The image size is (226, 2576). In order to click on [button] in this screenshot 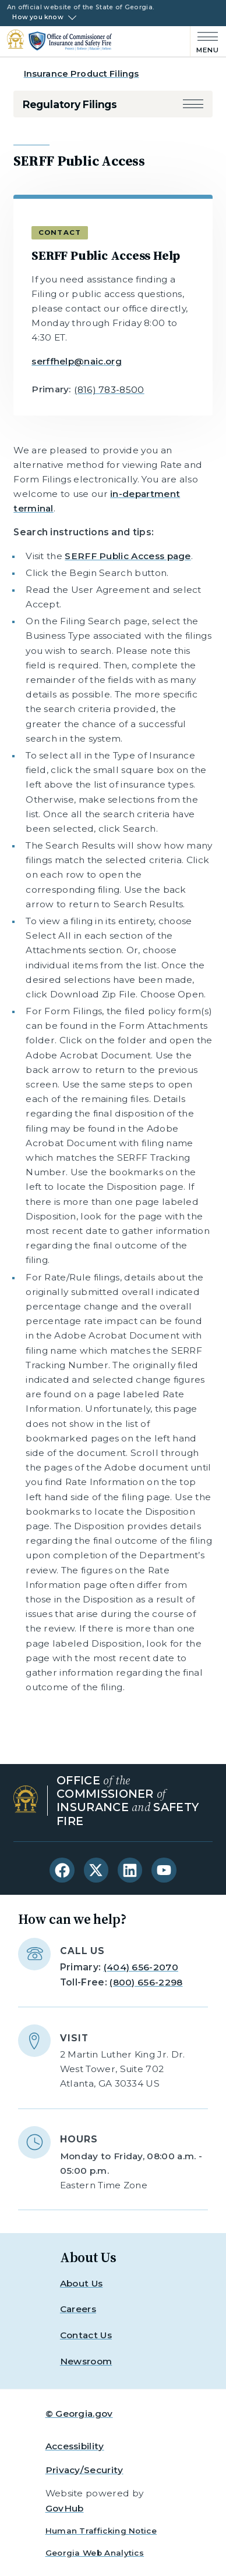, I will do `click(193, 104)`.